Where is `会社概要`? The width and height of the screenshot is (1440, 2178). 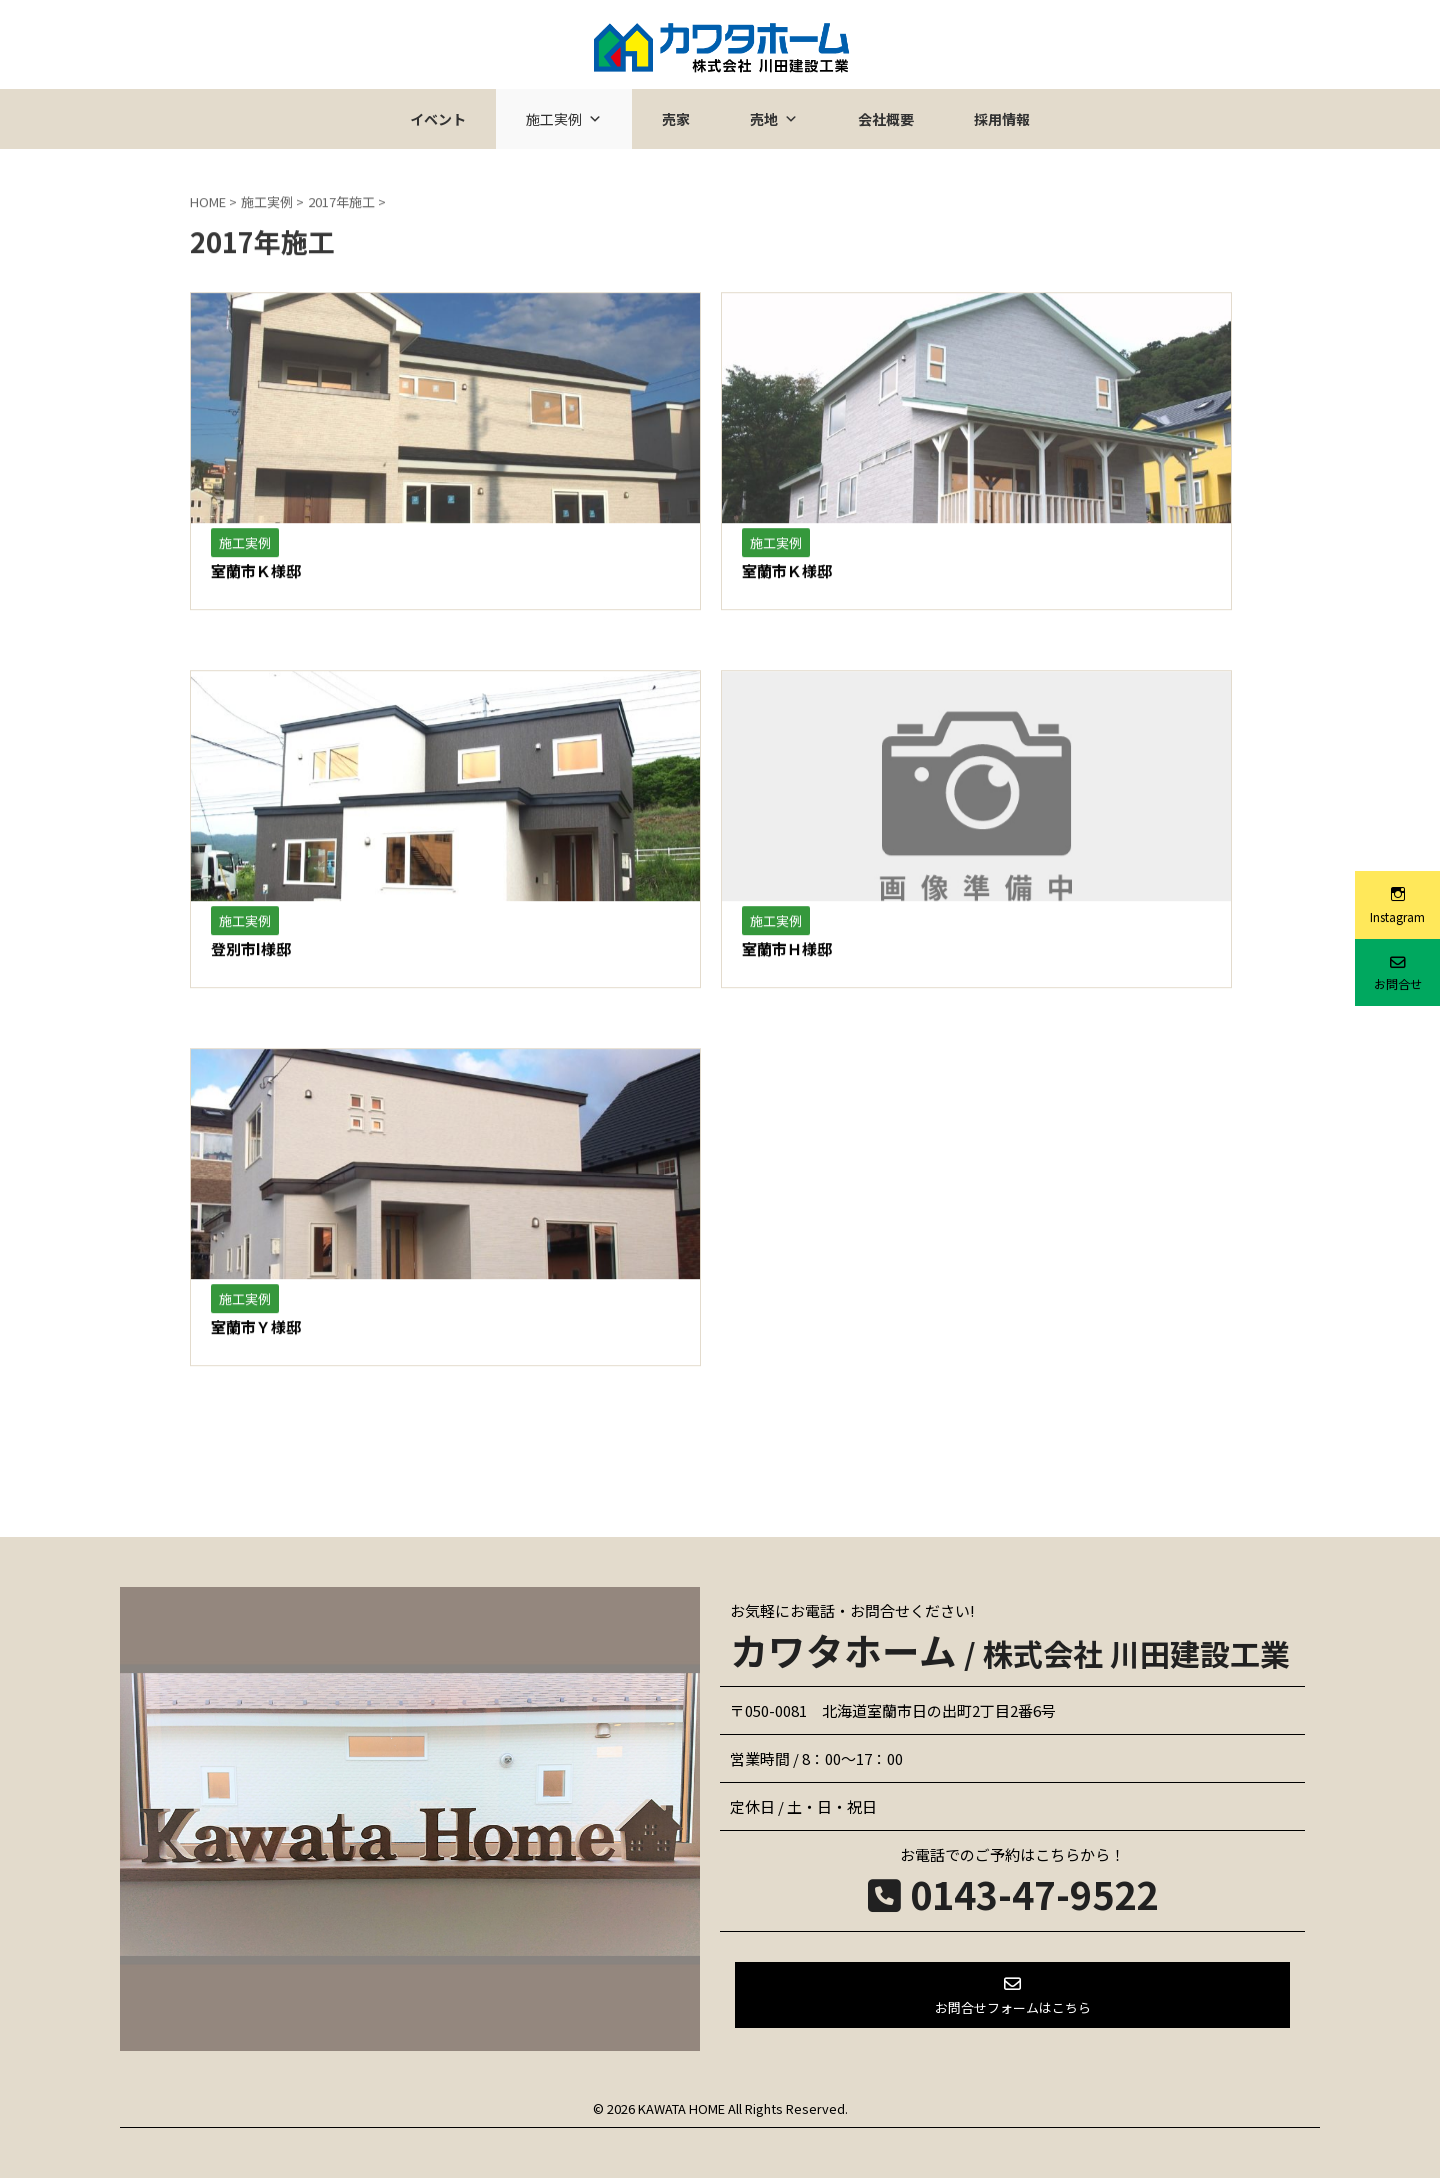
会社概要 is located at coordinates (886, 119).